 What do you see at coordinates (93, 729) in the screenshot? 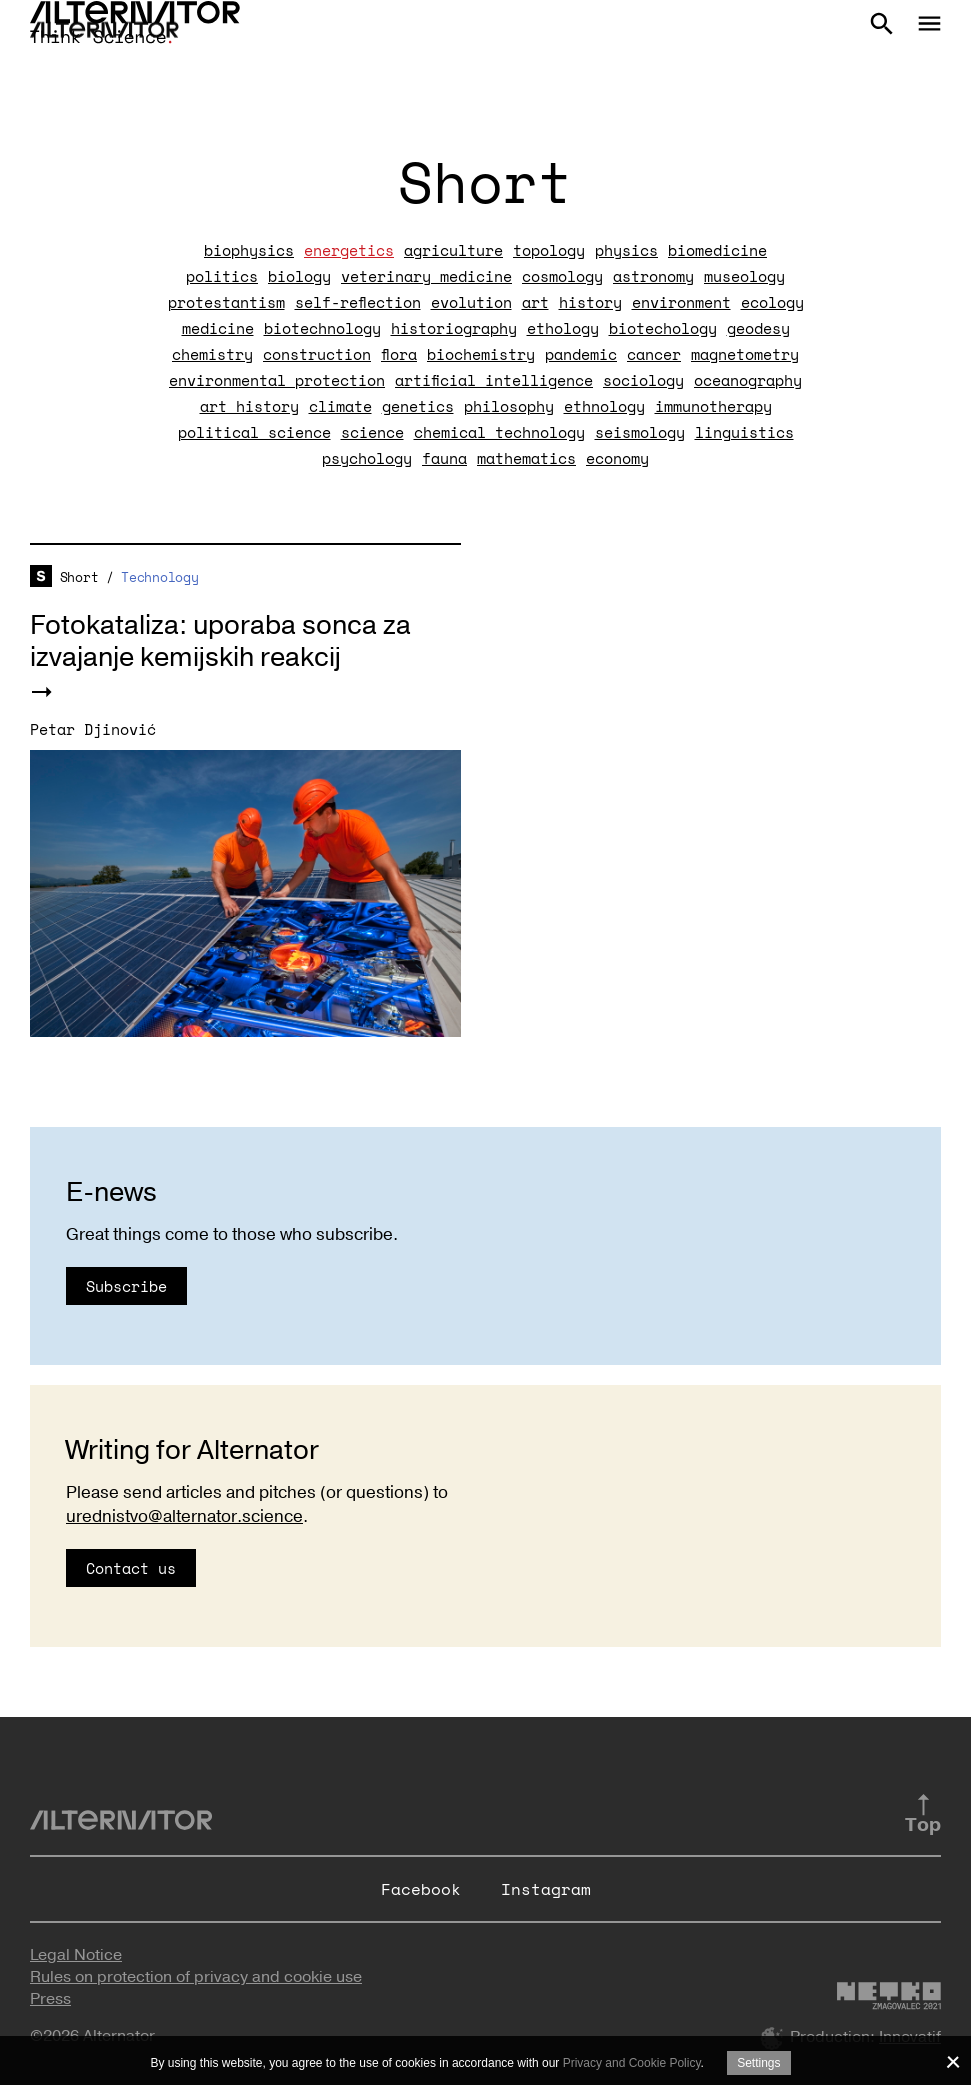
I see `Petar Djinović` at bounding box center [93, 729].